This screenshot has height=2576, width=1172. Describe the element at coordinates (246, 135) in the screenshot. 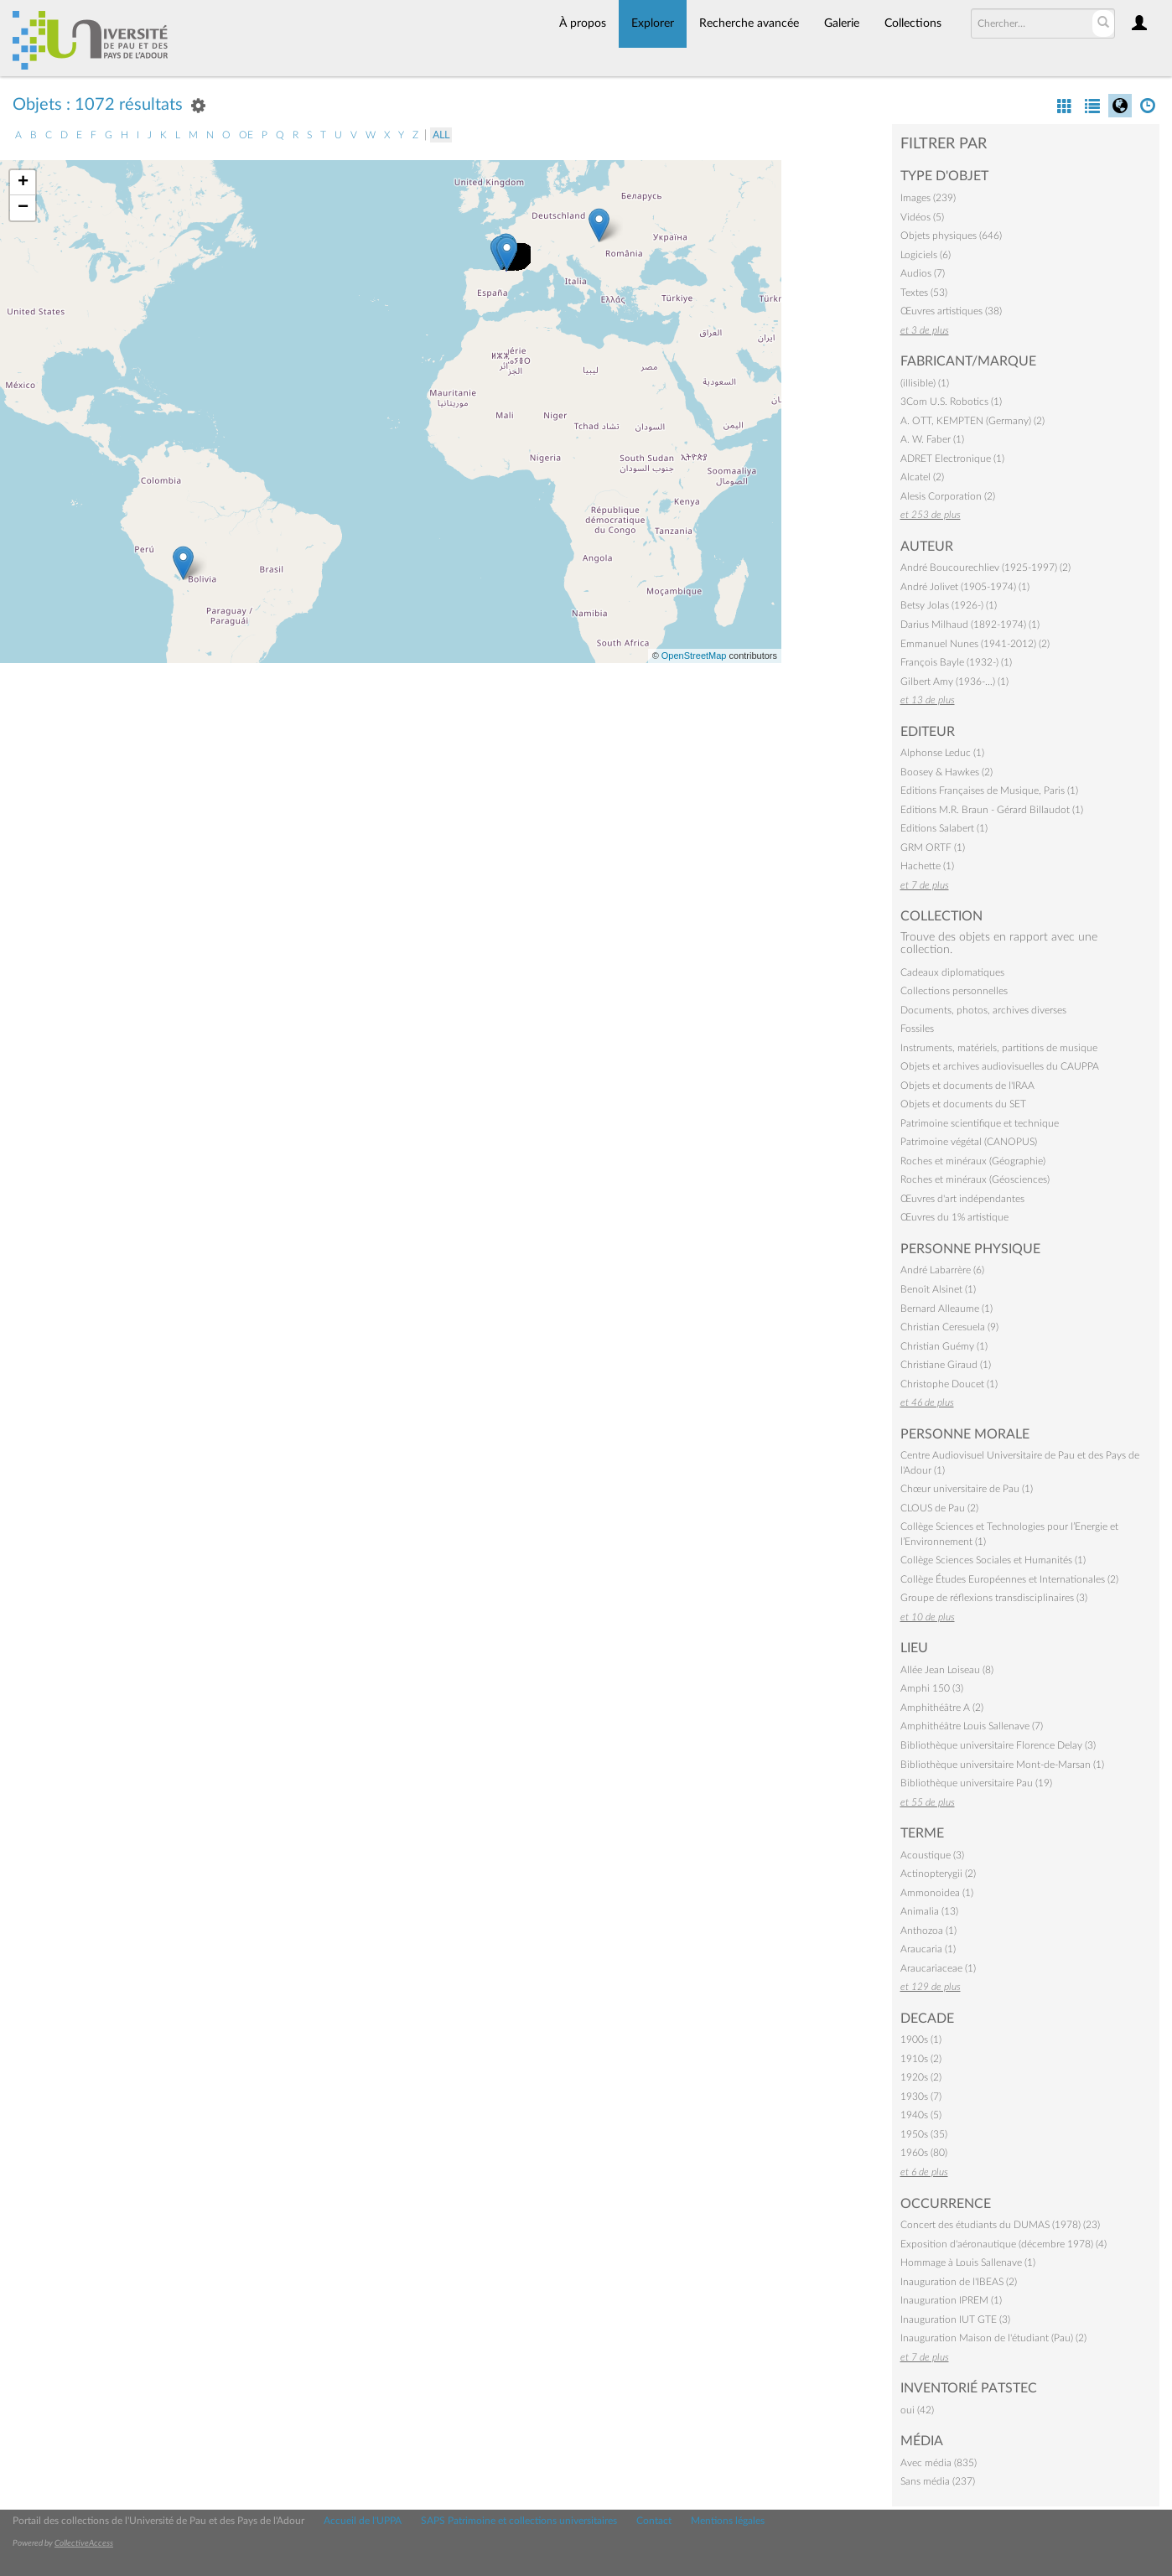

I see `oe` at that location.